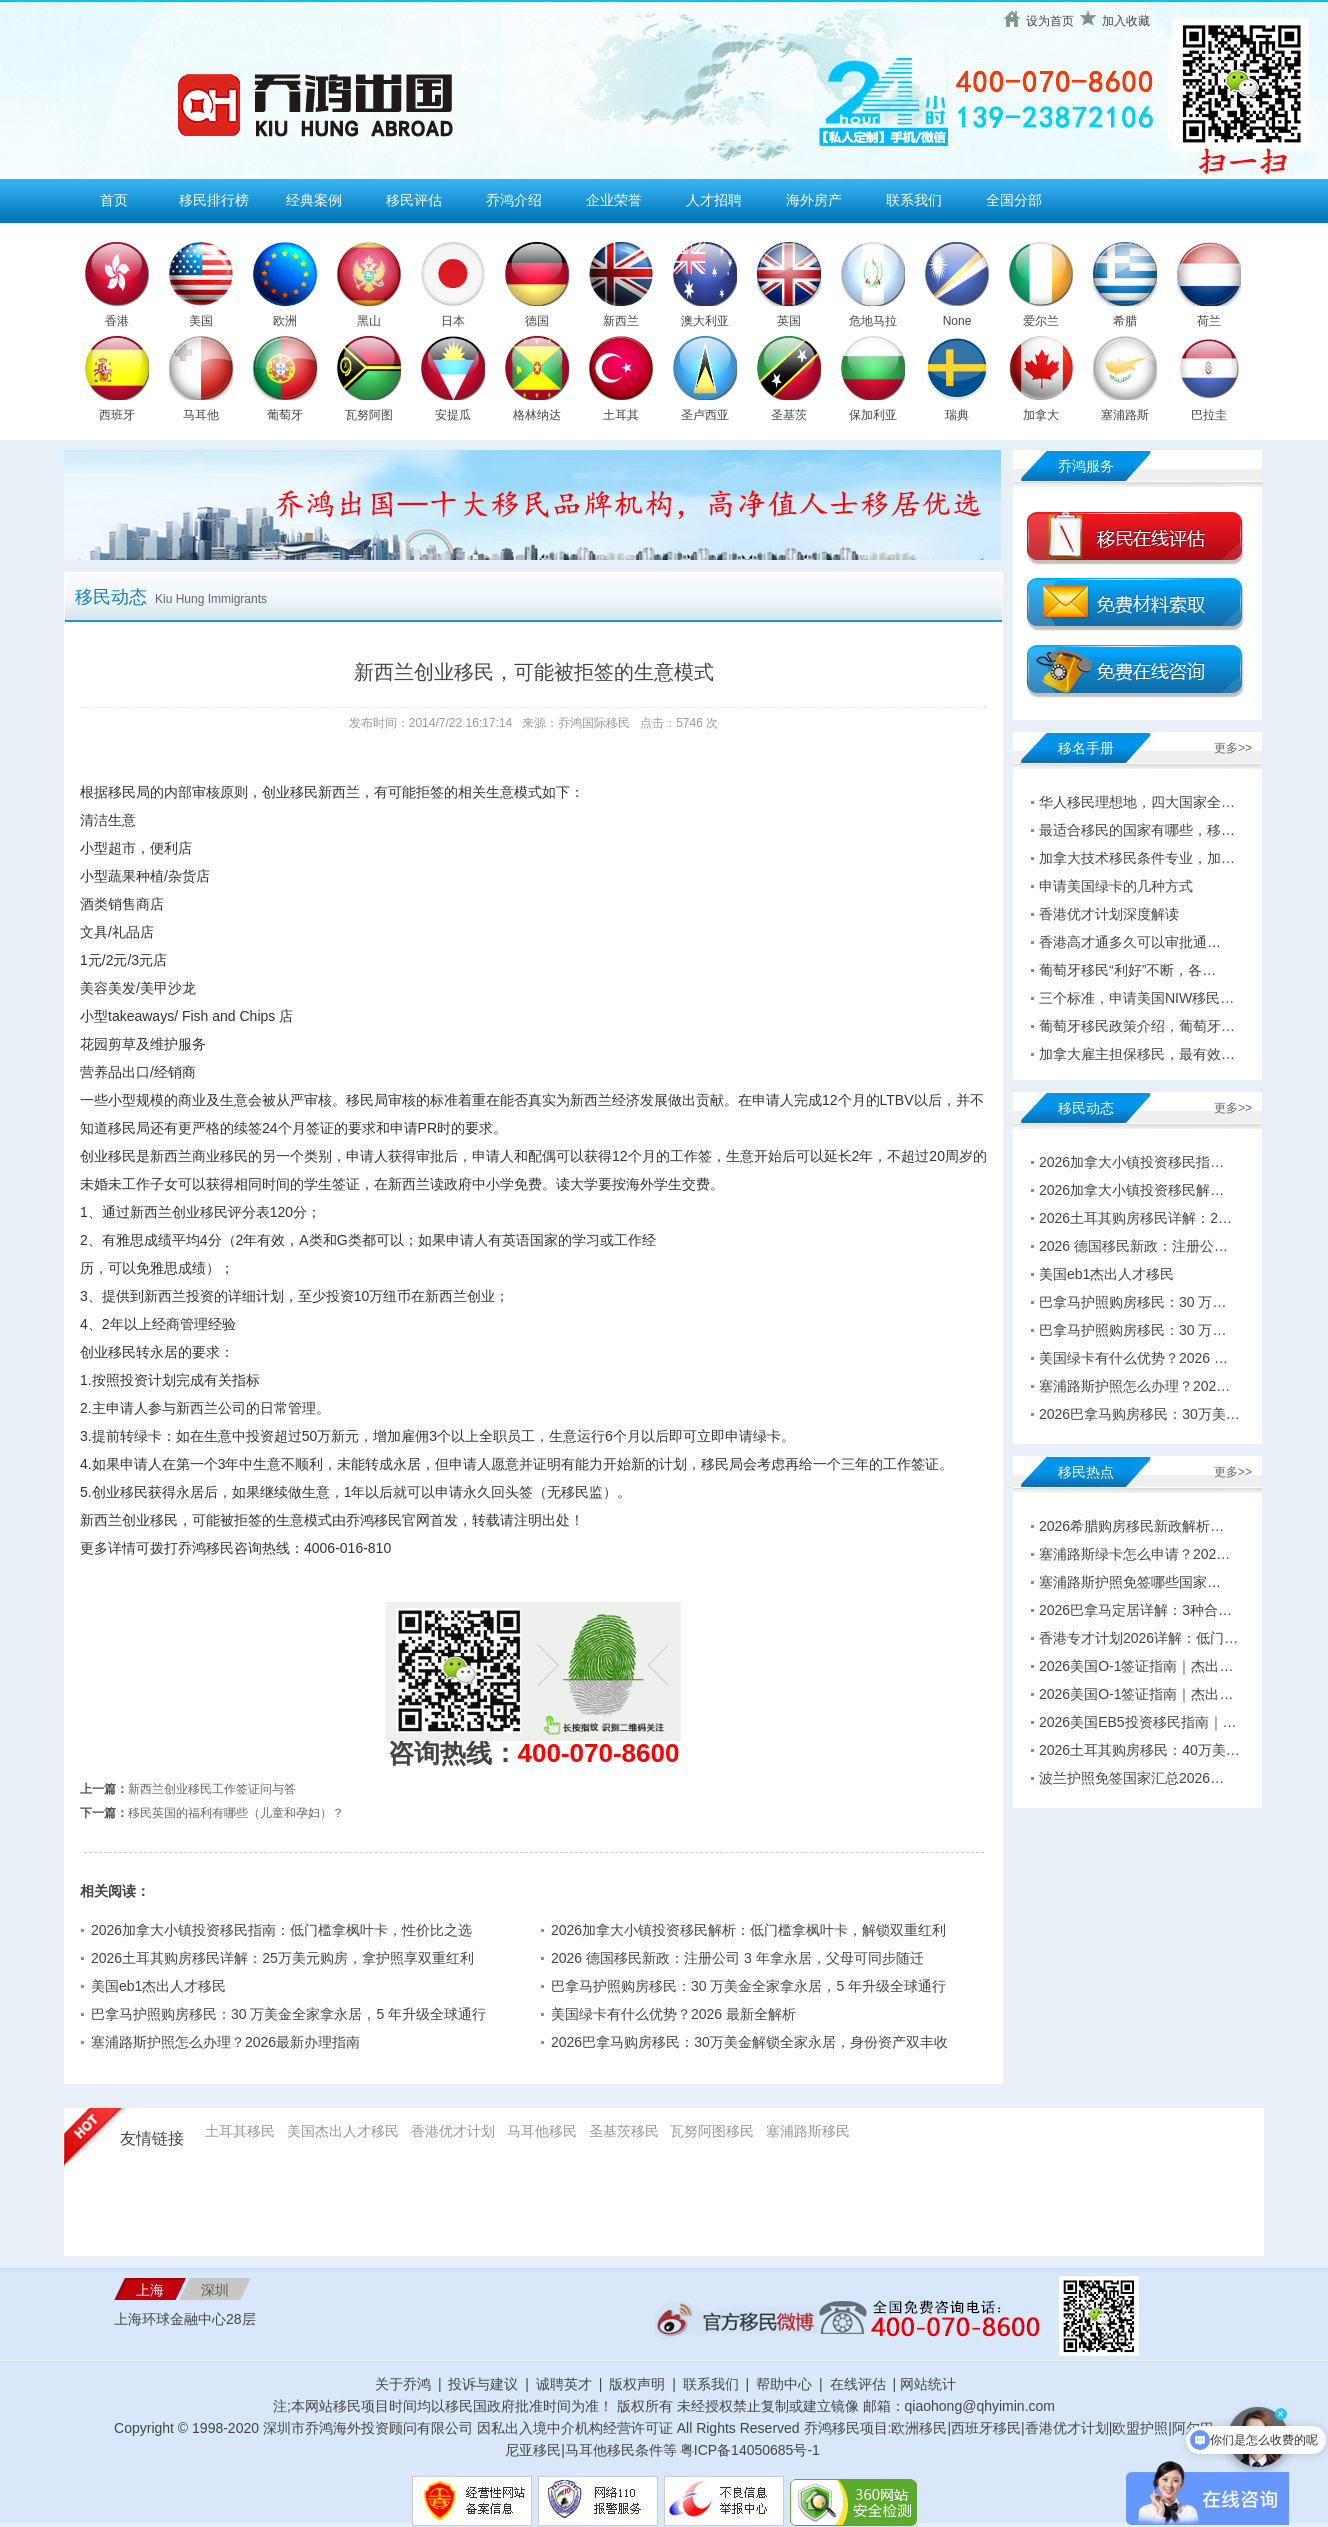 This screenshot has height=2527, width=1328. Describe the element at coordinates (1134, 1386) in the screenshot. I see `塞浦路斯护照怎么办理？202…` at that location.